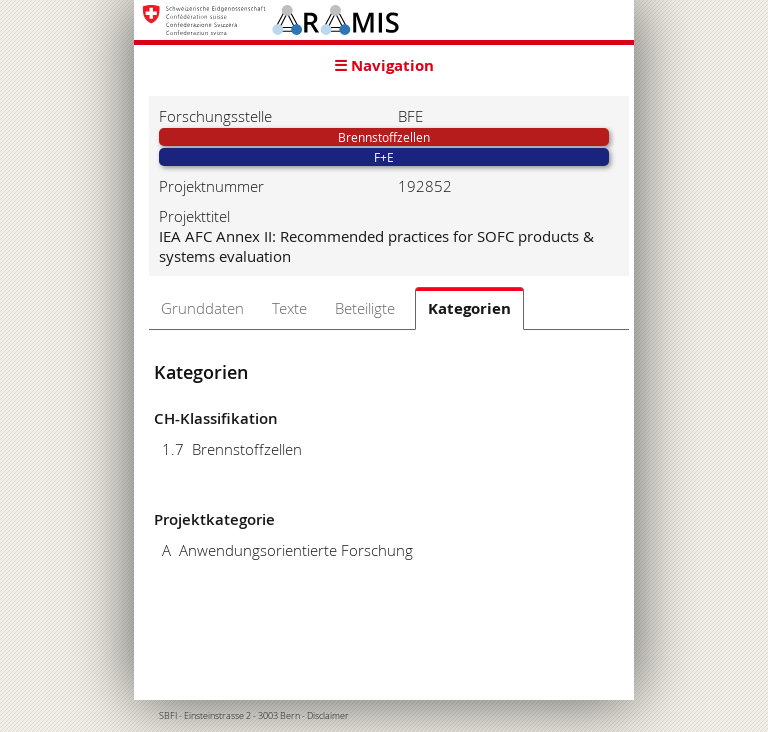 The image size is (768, 732). What do you see at coordinates (365, 308) in the screenshot?
I see `Beteiligte` at bounding box center [365, 308].